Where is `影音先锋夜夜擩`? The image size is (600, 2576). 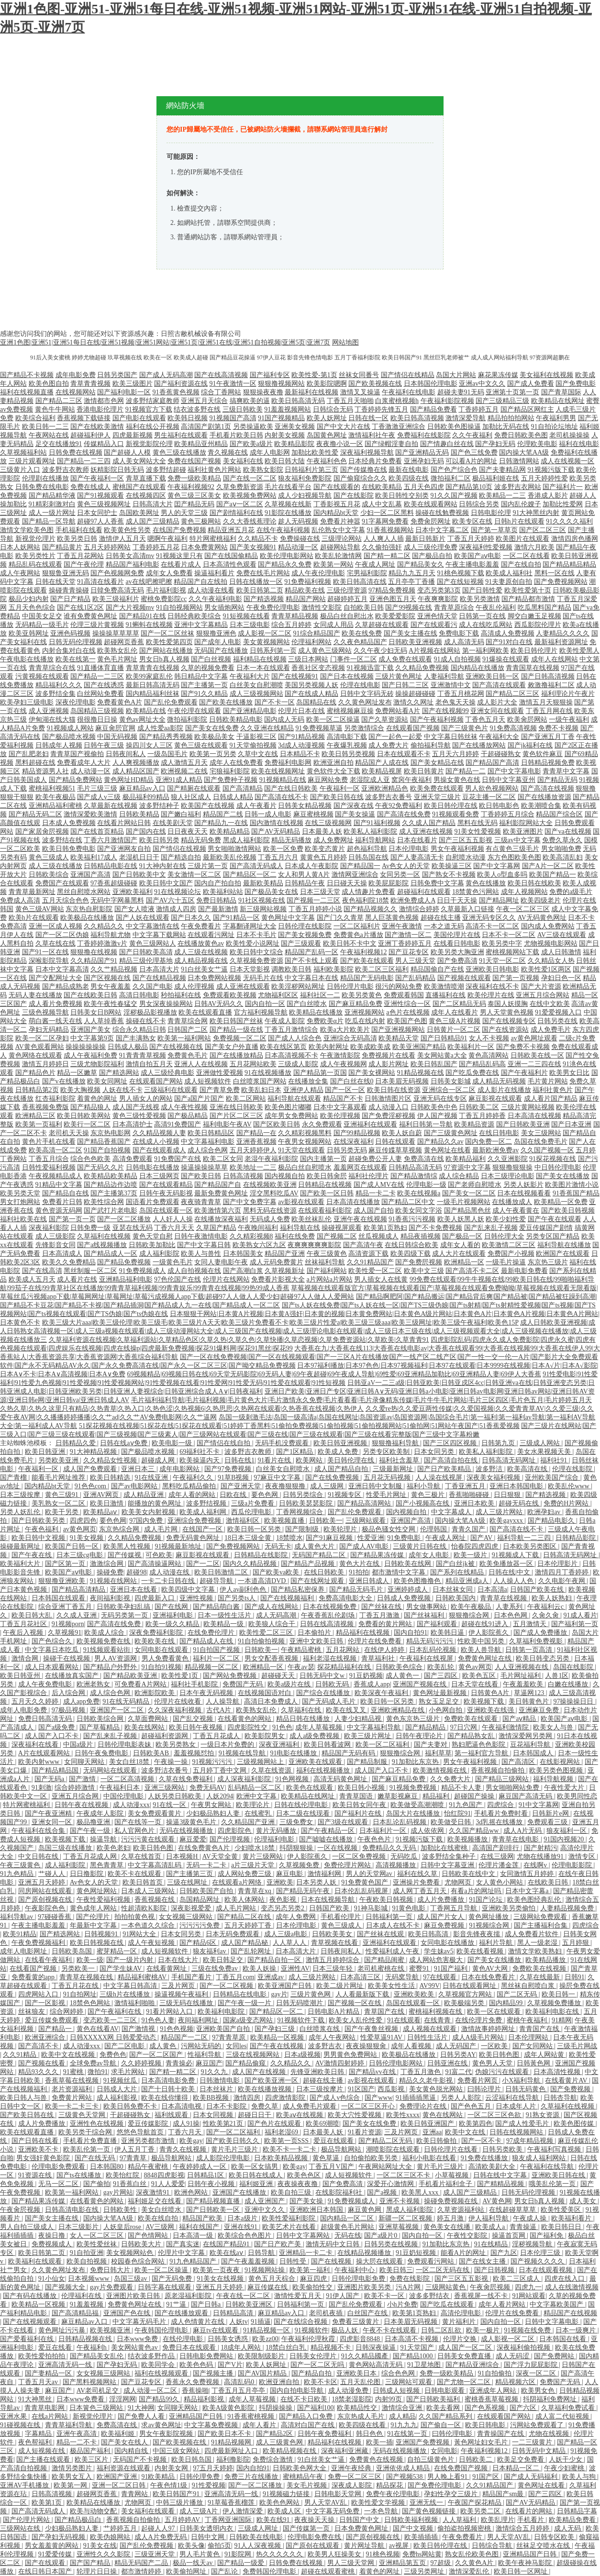 影音先锋夜夜擩 is located at coordinates (477, 1934).